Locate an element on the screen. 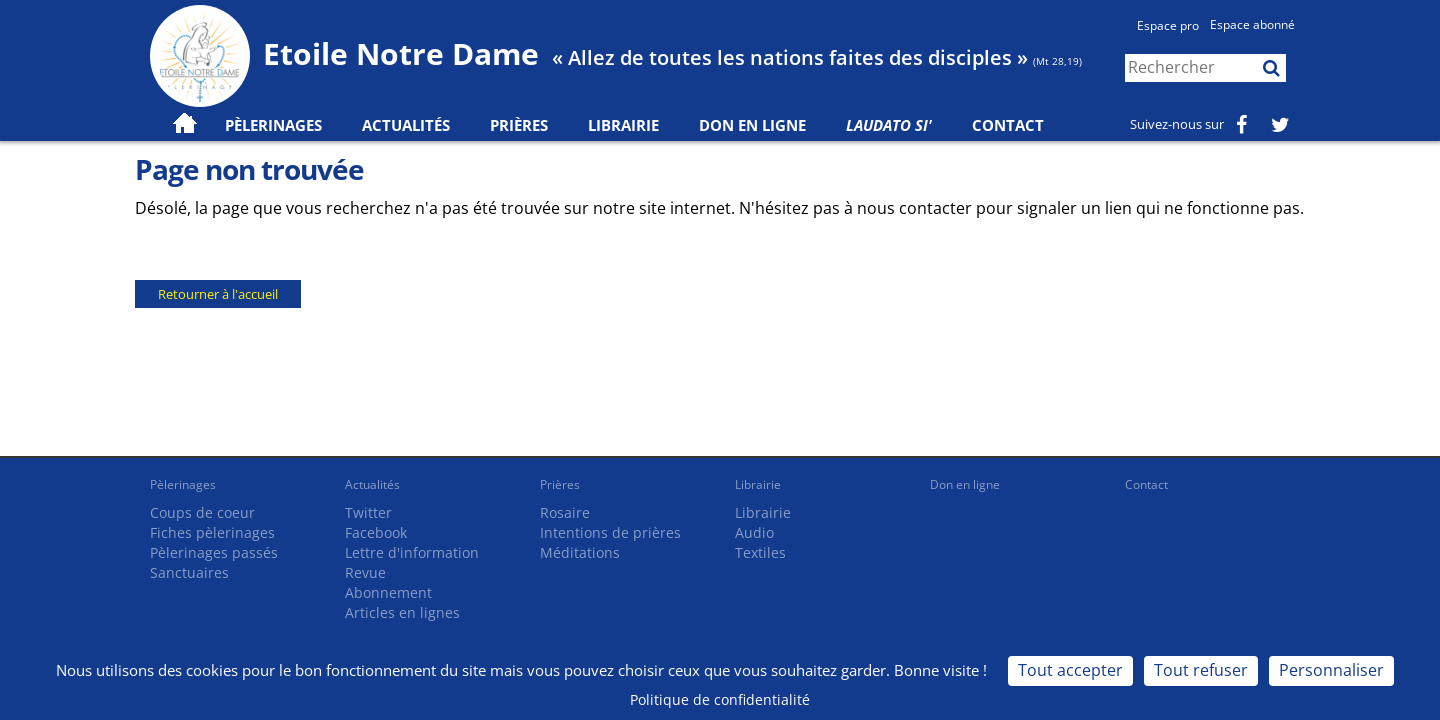 This screenshot has height=720, width=1440. Lettre d'information is located at coordinates (412, 552).